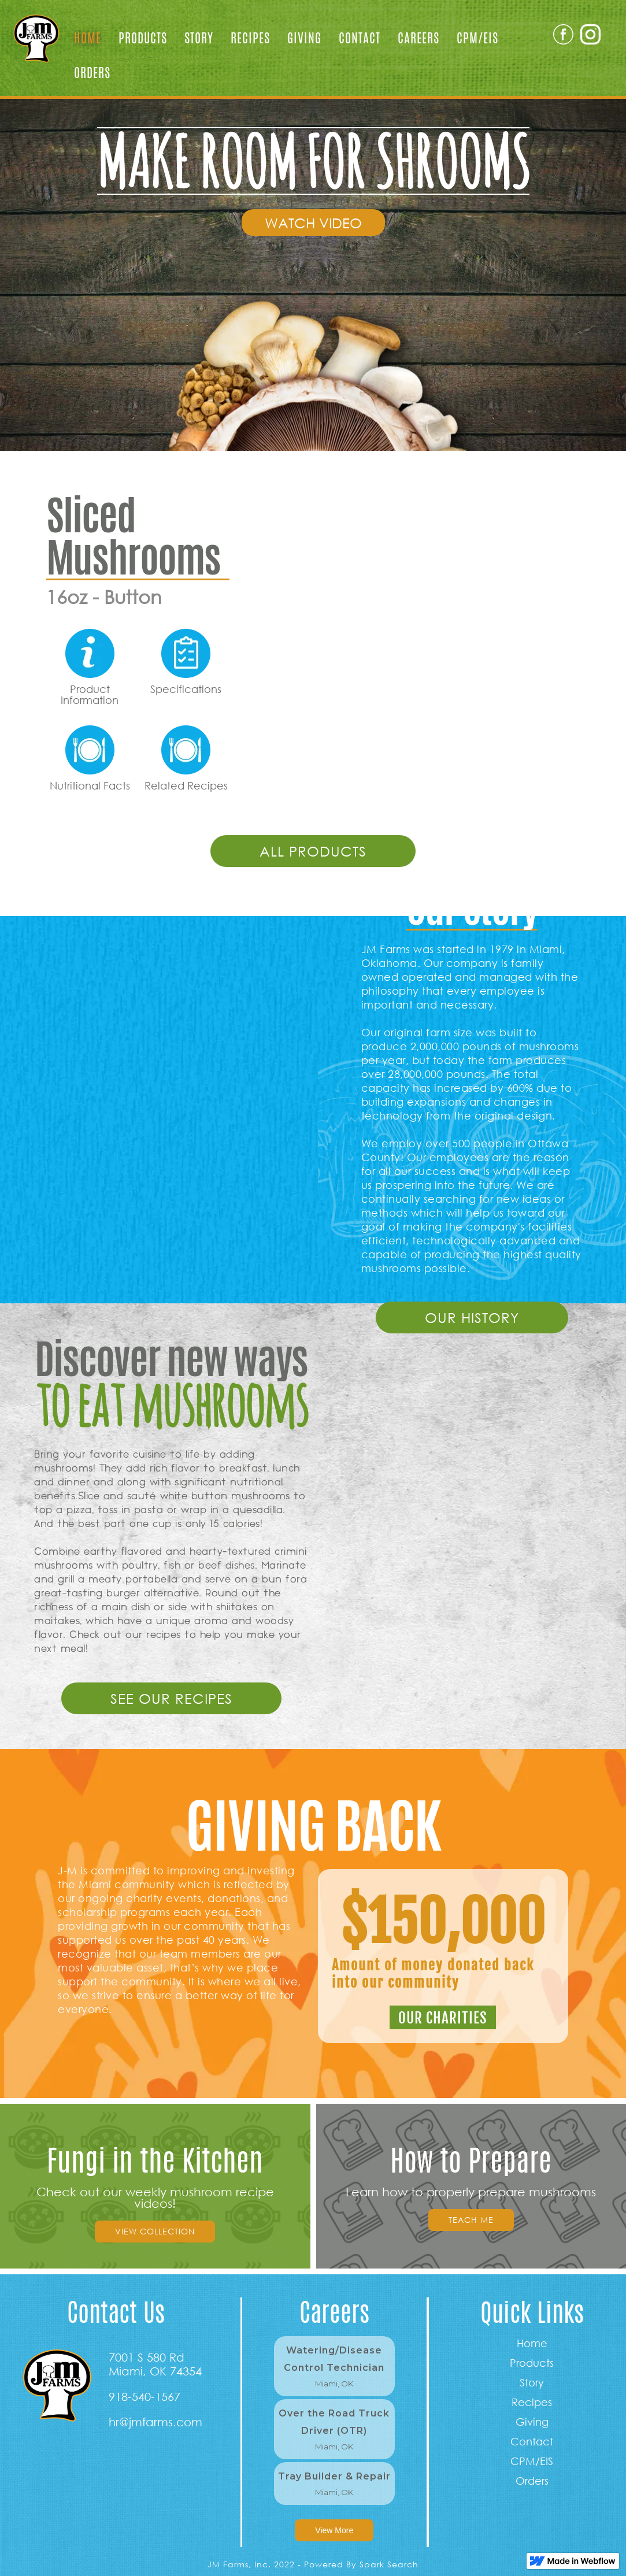 Image resolution: width=626 pixels, height=2576 pixels. I want to click on Careers, so click(418, 38).